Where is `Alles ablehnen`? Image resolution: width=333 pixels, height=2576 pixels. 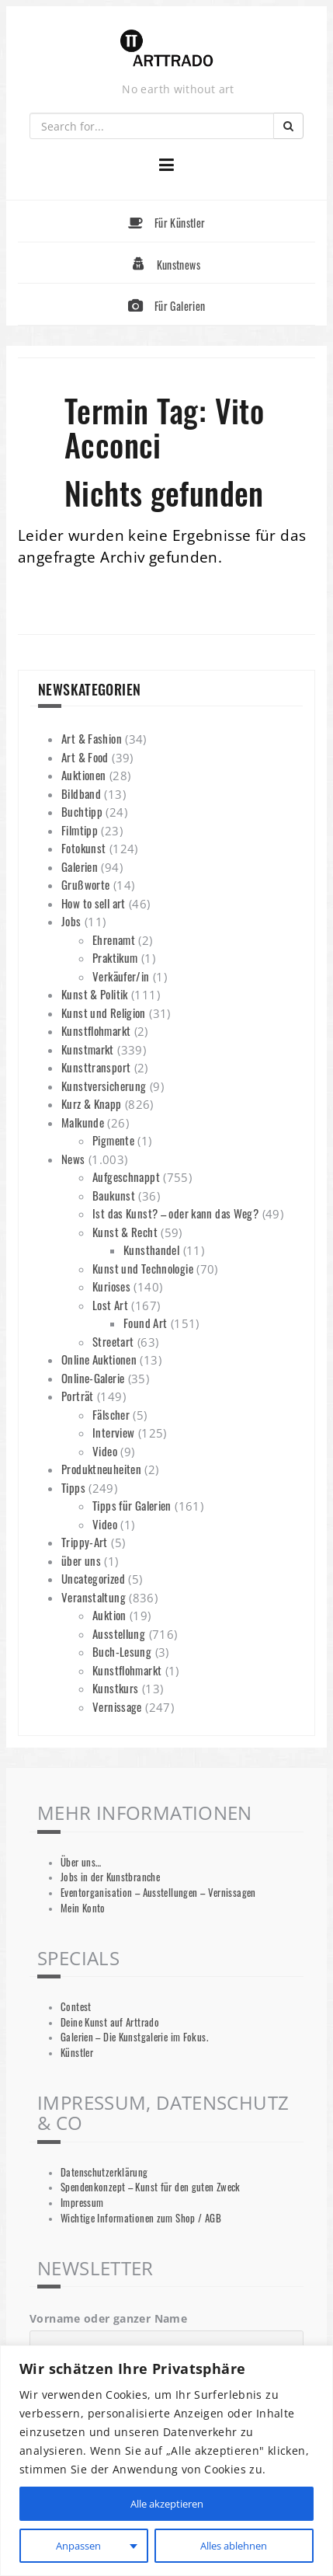 Alles ablehnen is located at coordinates (233, 2545).